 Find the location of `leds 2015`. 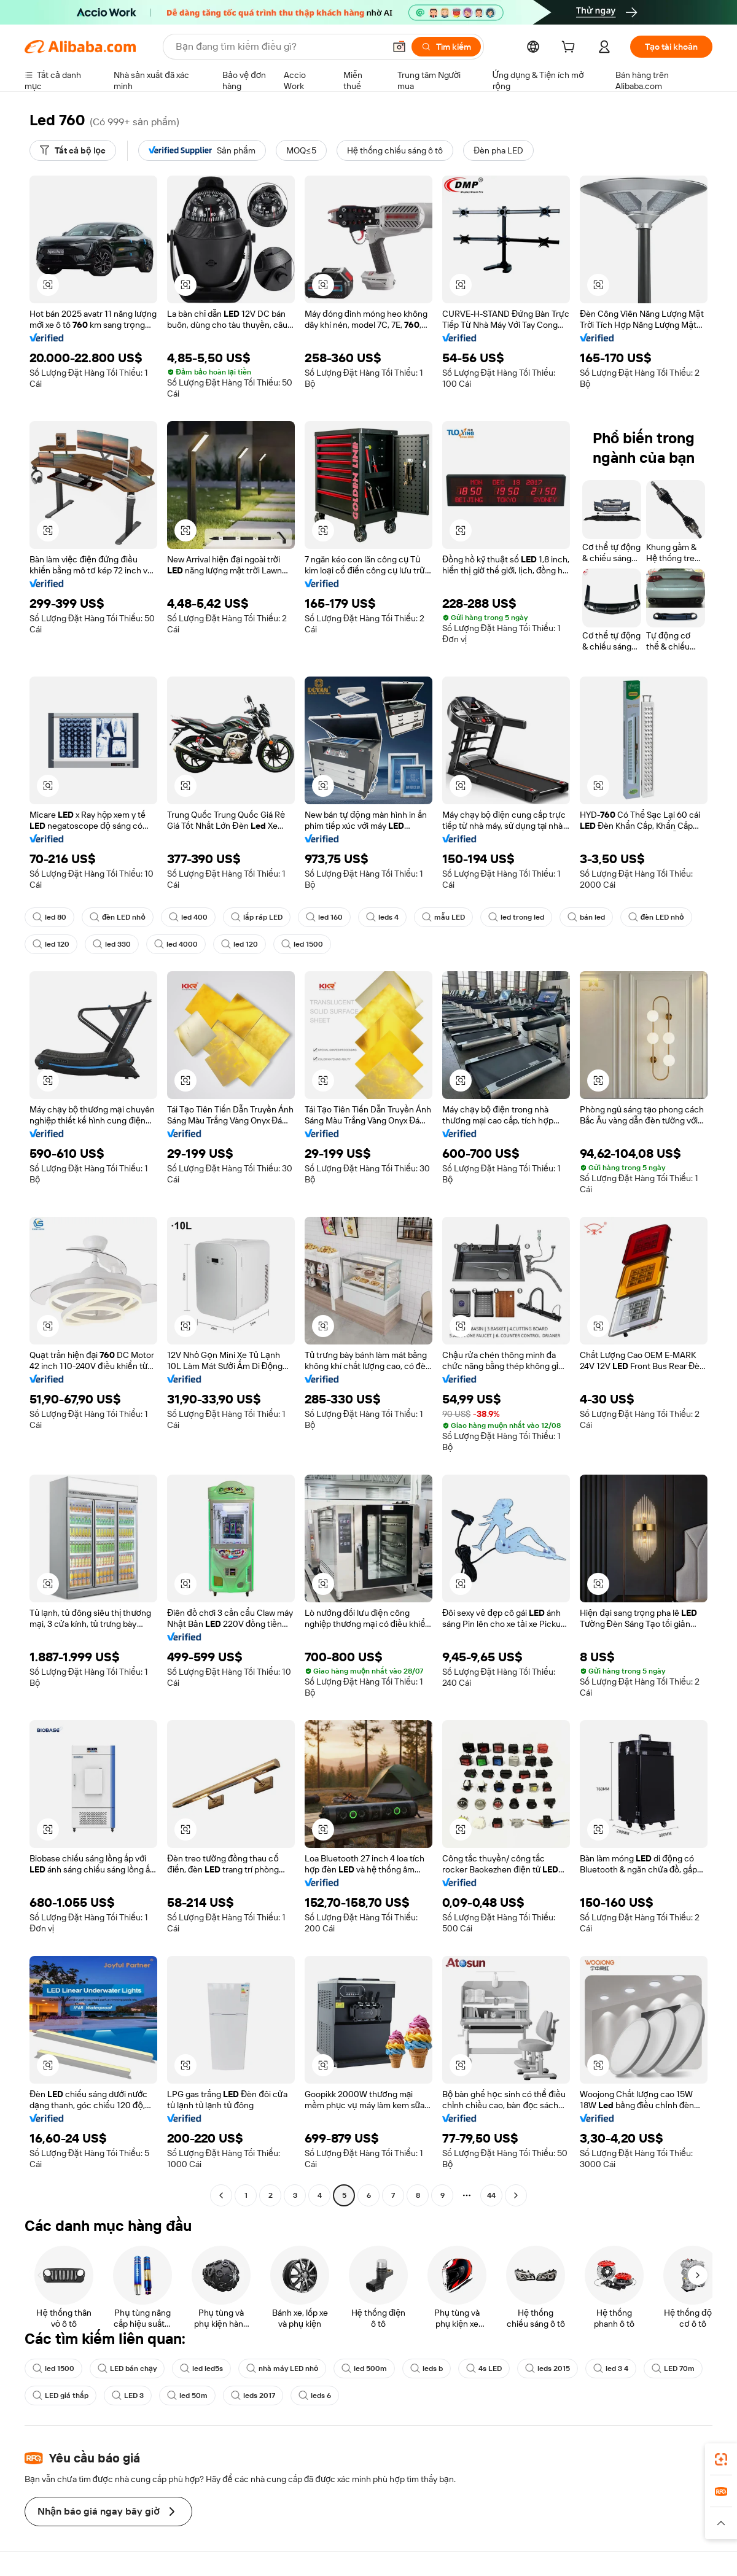

leds 2015 is located at coordinates (547, 2368).